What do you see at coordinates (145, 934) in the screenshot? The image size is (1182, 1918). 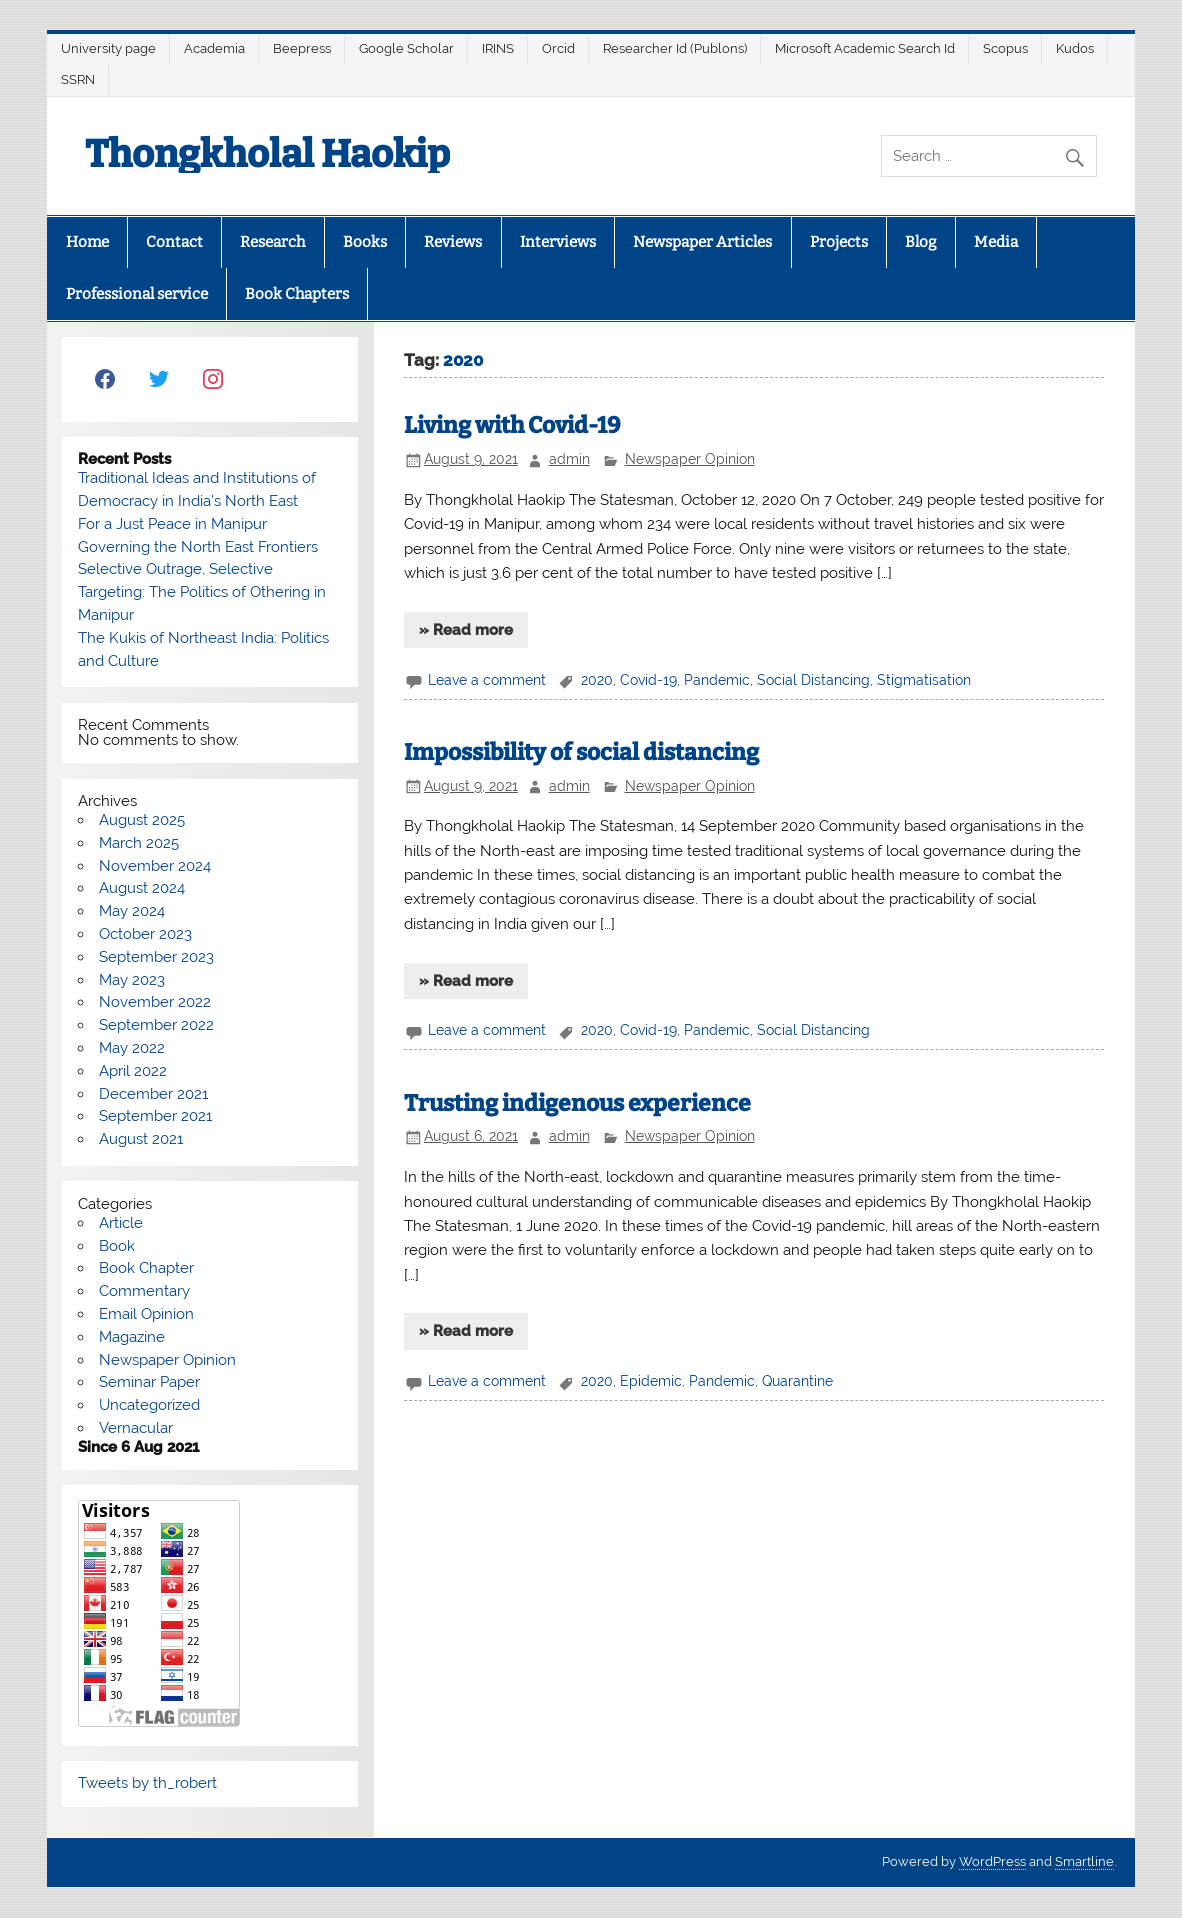 I see `October 2023` at bounding box center [145, 934].